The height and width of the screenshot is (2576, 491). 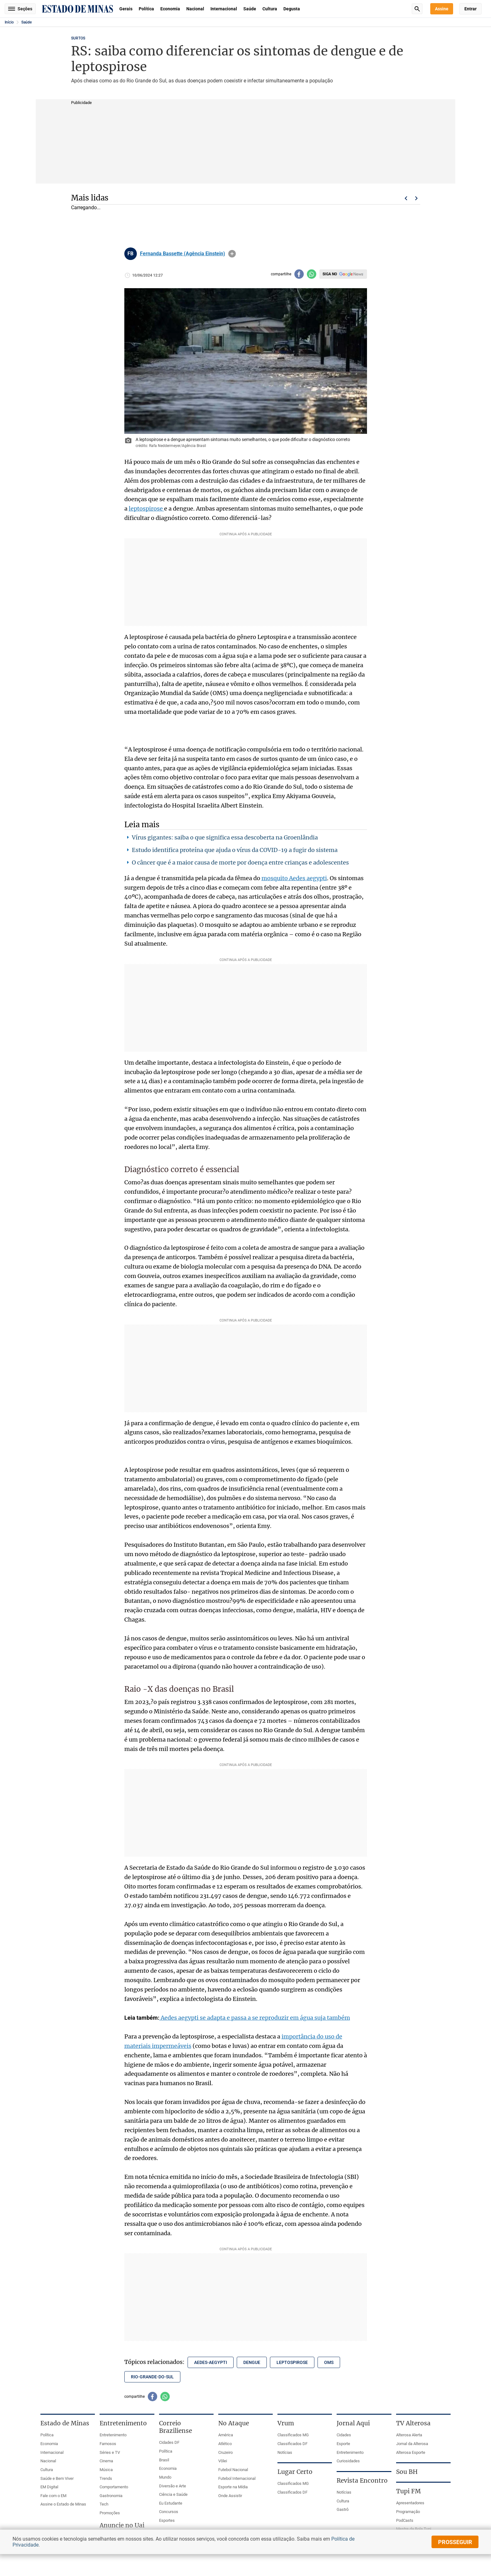 What do you see at coordinates (169, 2442) in the screenshot?
I see `Cidades DF` at bounding box center [169, 2442].